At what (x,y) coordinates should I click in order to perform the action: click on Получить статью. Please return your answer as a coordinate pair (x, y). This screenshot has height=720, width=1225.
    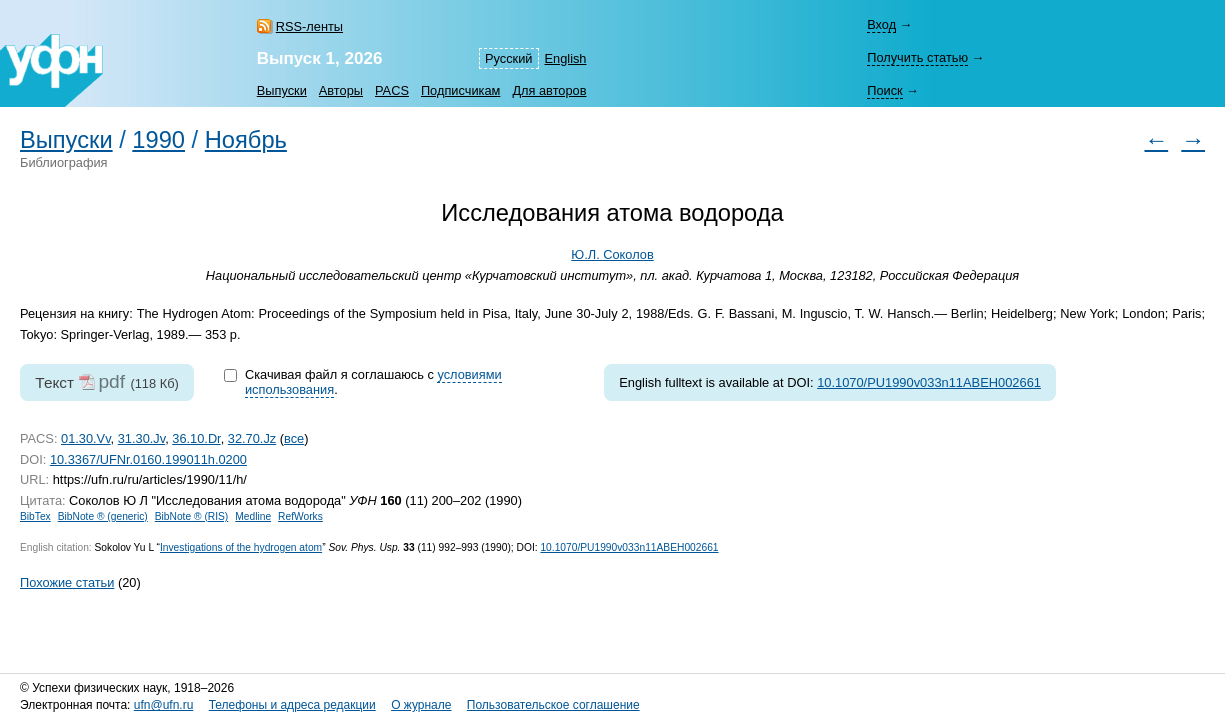
    Looking at the image, I should click on (917, 57).